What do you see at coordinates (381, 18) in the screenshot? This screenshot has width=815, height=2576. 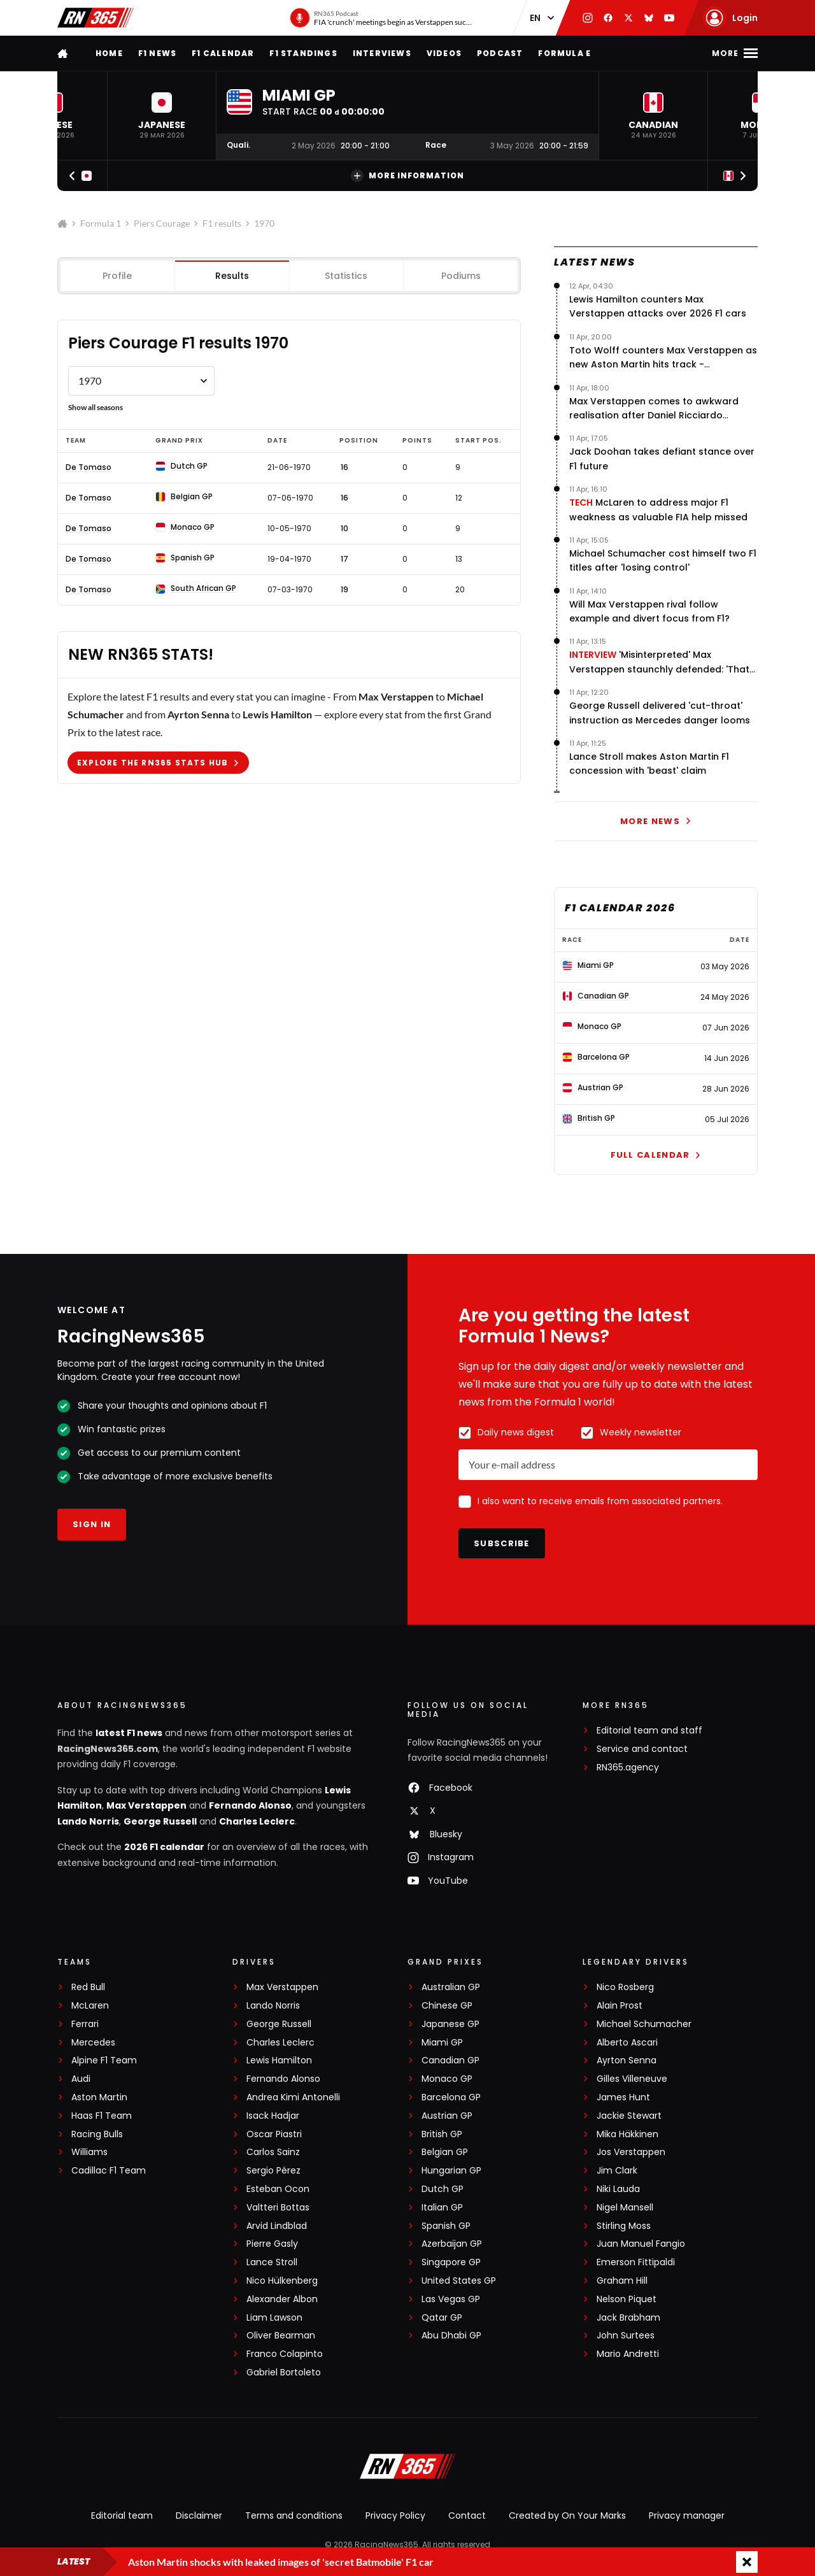 I see `[RN365 Podcast]` at bounding box center [381, 18].